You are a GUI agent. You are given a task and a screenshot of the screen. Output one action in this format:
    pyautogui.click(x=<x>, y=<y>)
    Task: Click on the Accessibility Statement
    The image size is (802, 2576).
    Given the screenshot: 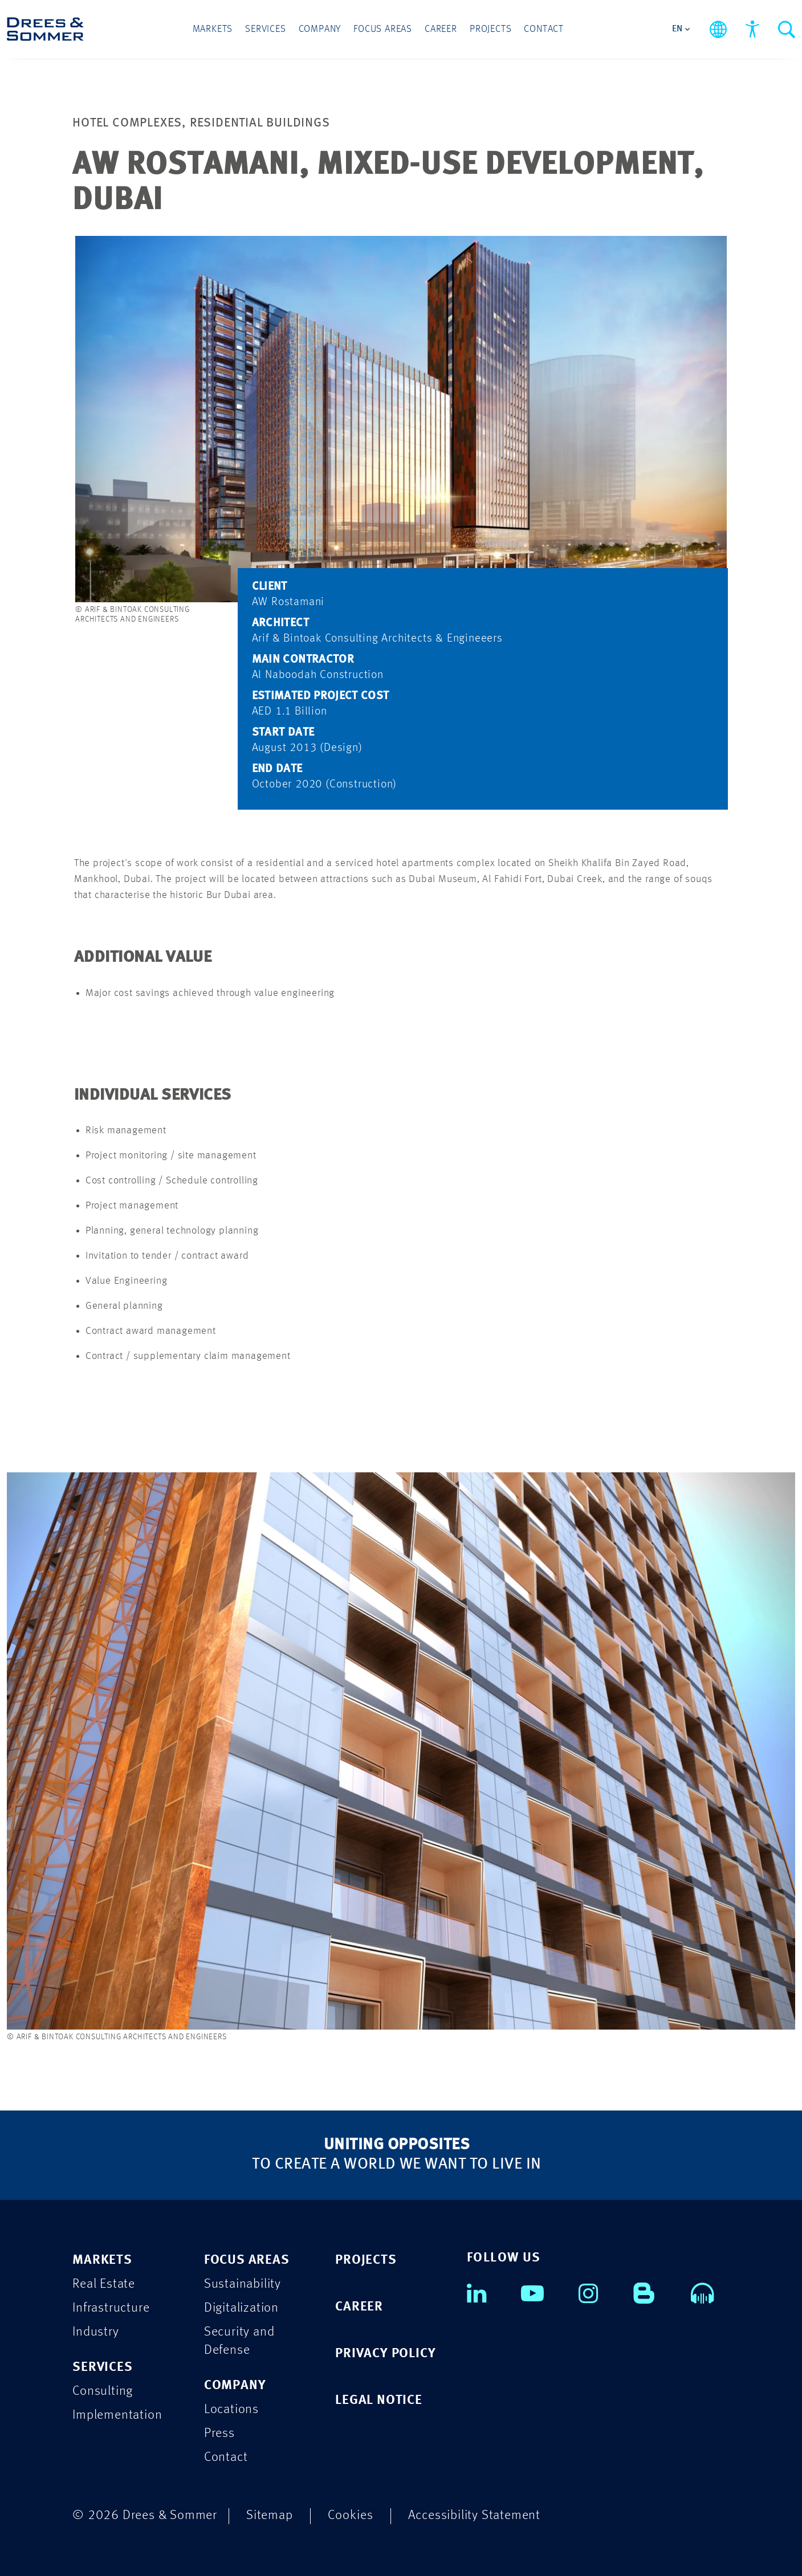 What is the action you would take?
    pyautogui.click(x=474, y=2515)
    